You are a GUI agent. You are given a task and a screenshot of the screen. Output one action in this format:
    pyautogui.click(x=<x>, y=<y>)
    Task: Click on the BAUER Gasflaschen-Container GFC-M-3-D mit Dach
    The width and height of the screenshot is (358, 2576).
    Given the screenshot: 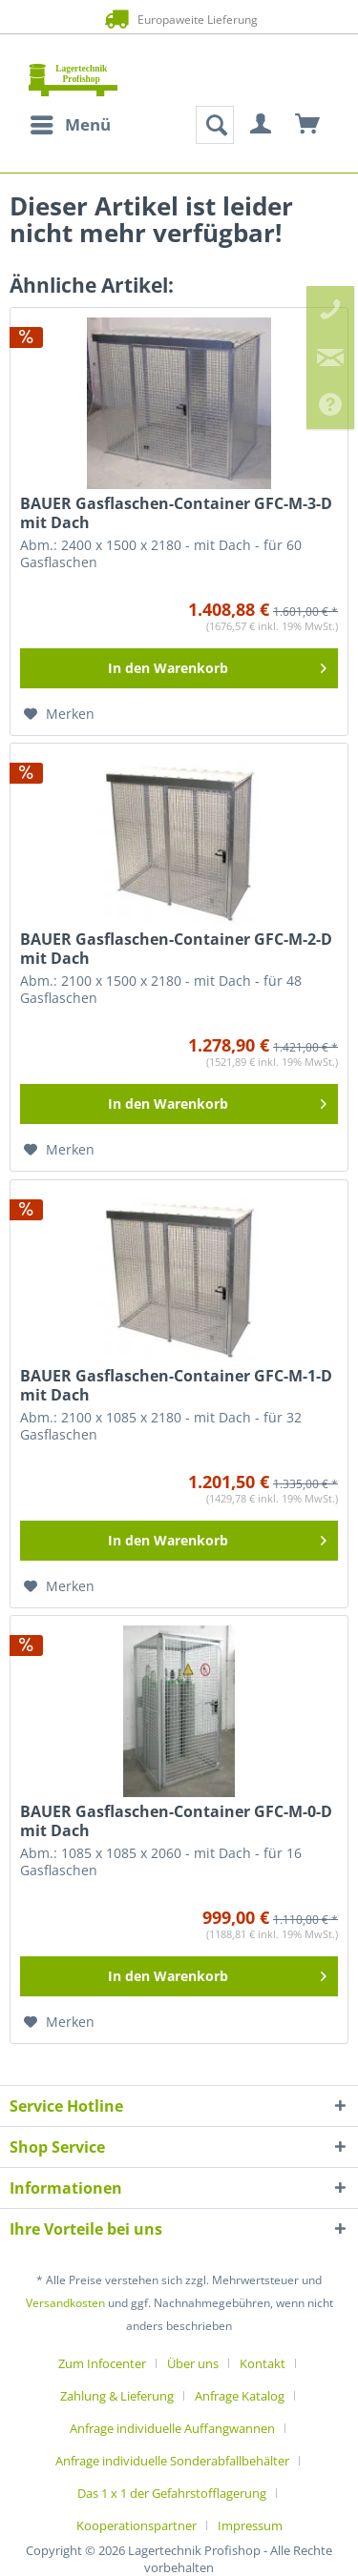 What is the action you would take?
    pyautogui.click(x=176, y=513)
    